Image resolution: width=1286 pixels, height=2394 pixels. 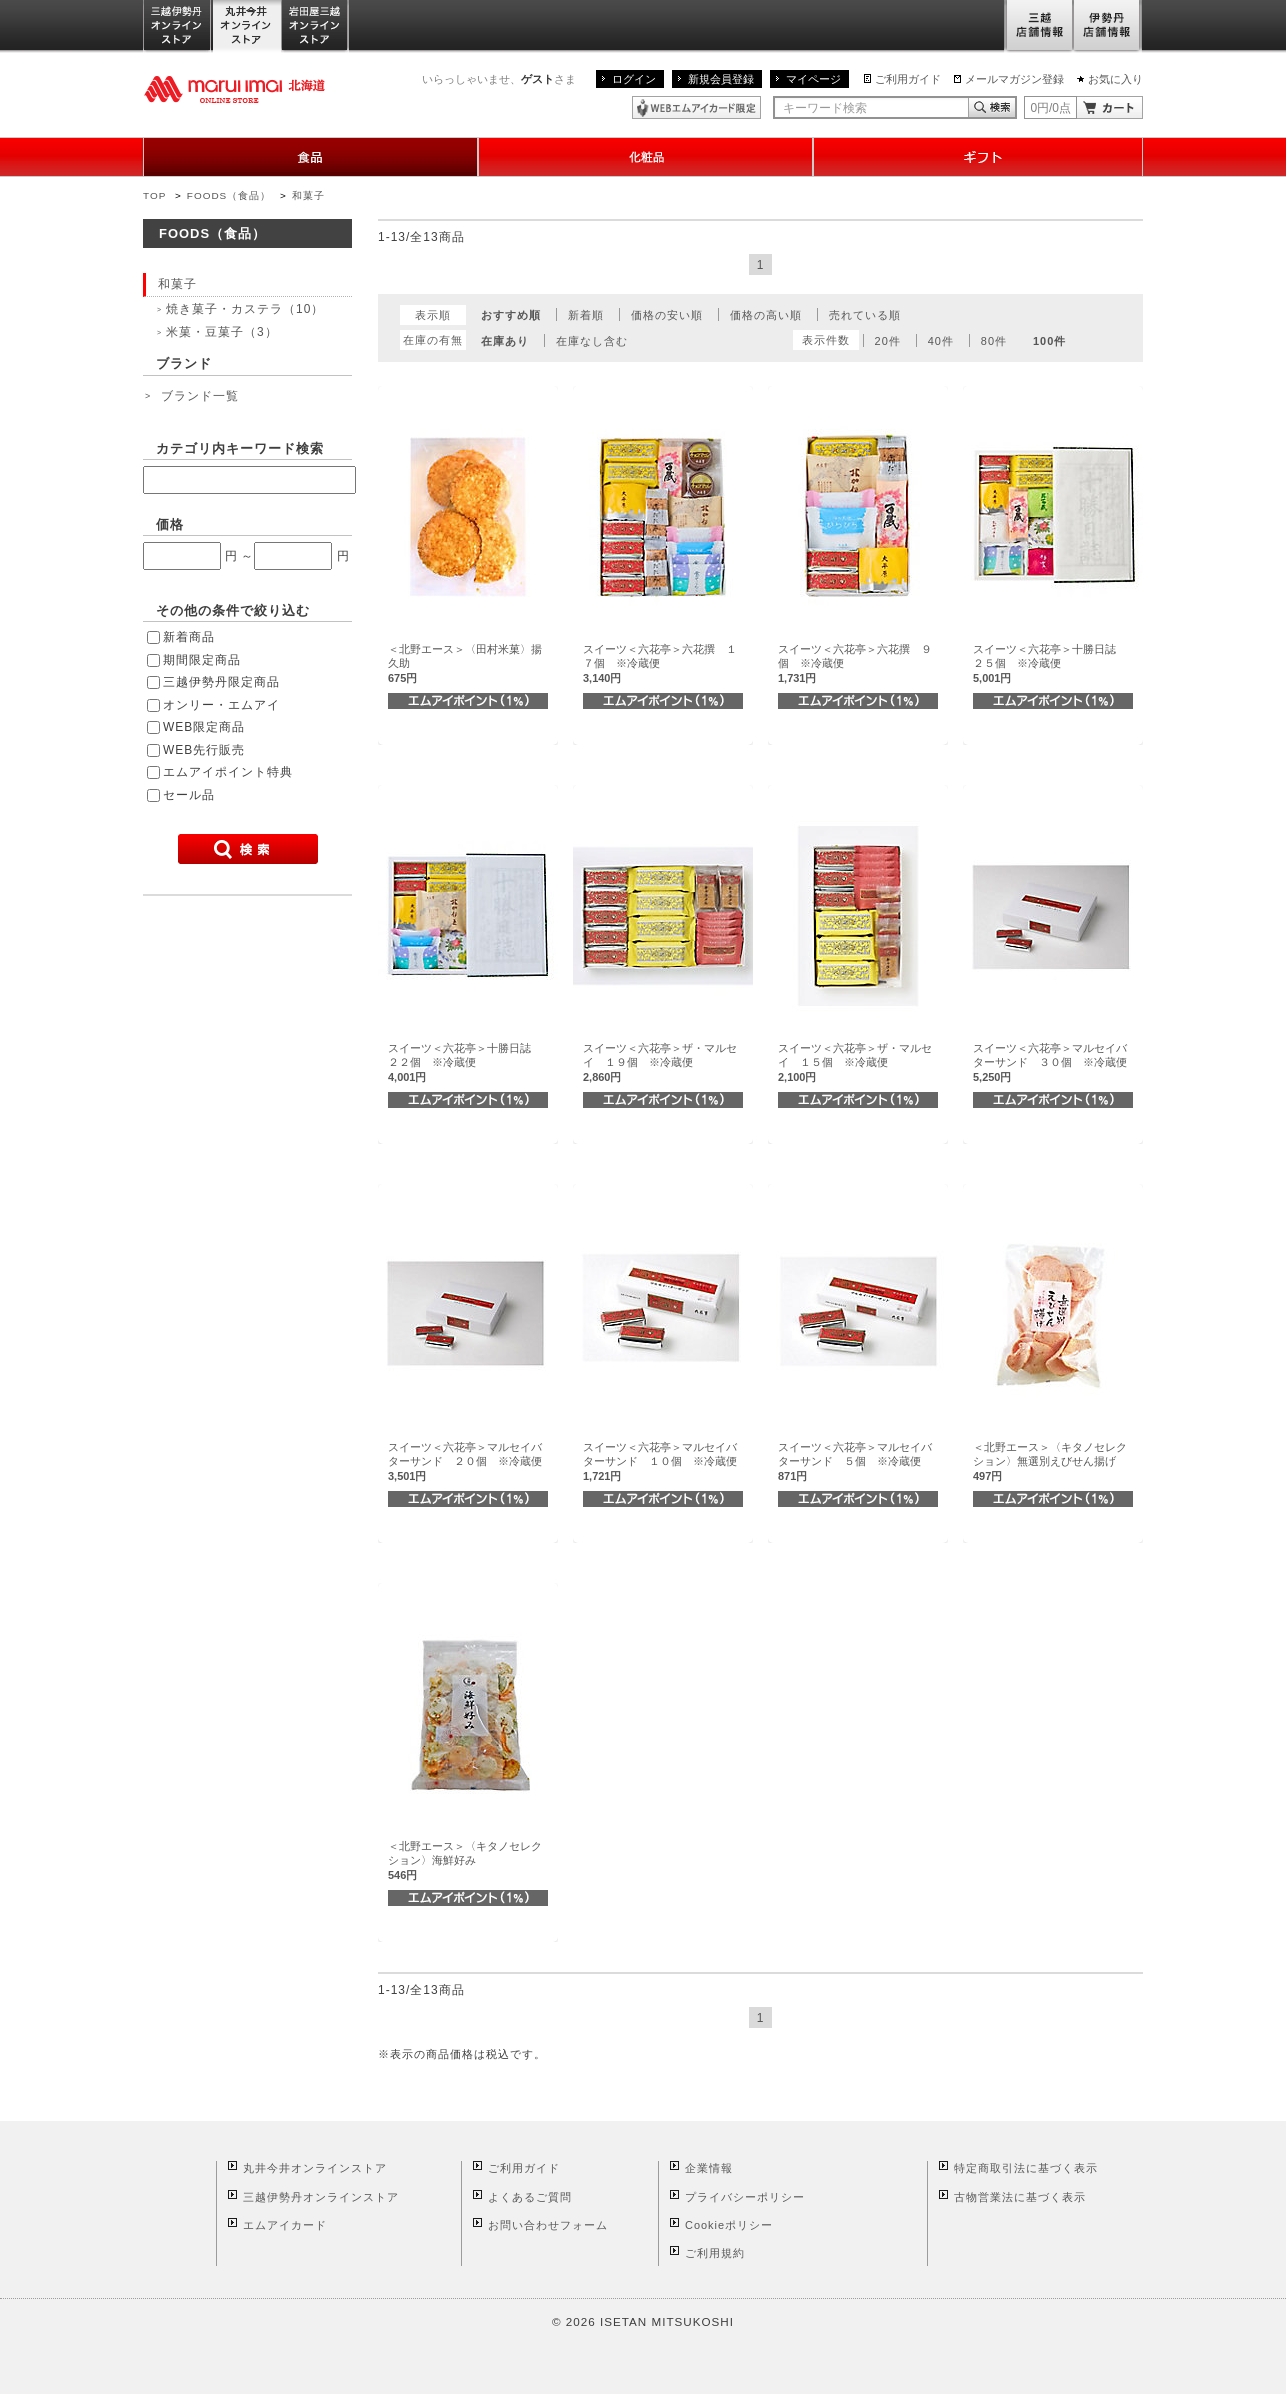 What do you see at coordinates (745, 2197) in the screenshot?
I see `プライバシーポリシー` at bounding box center [745, 2197].